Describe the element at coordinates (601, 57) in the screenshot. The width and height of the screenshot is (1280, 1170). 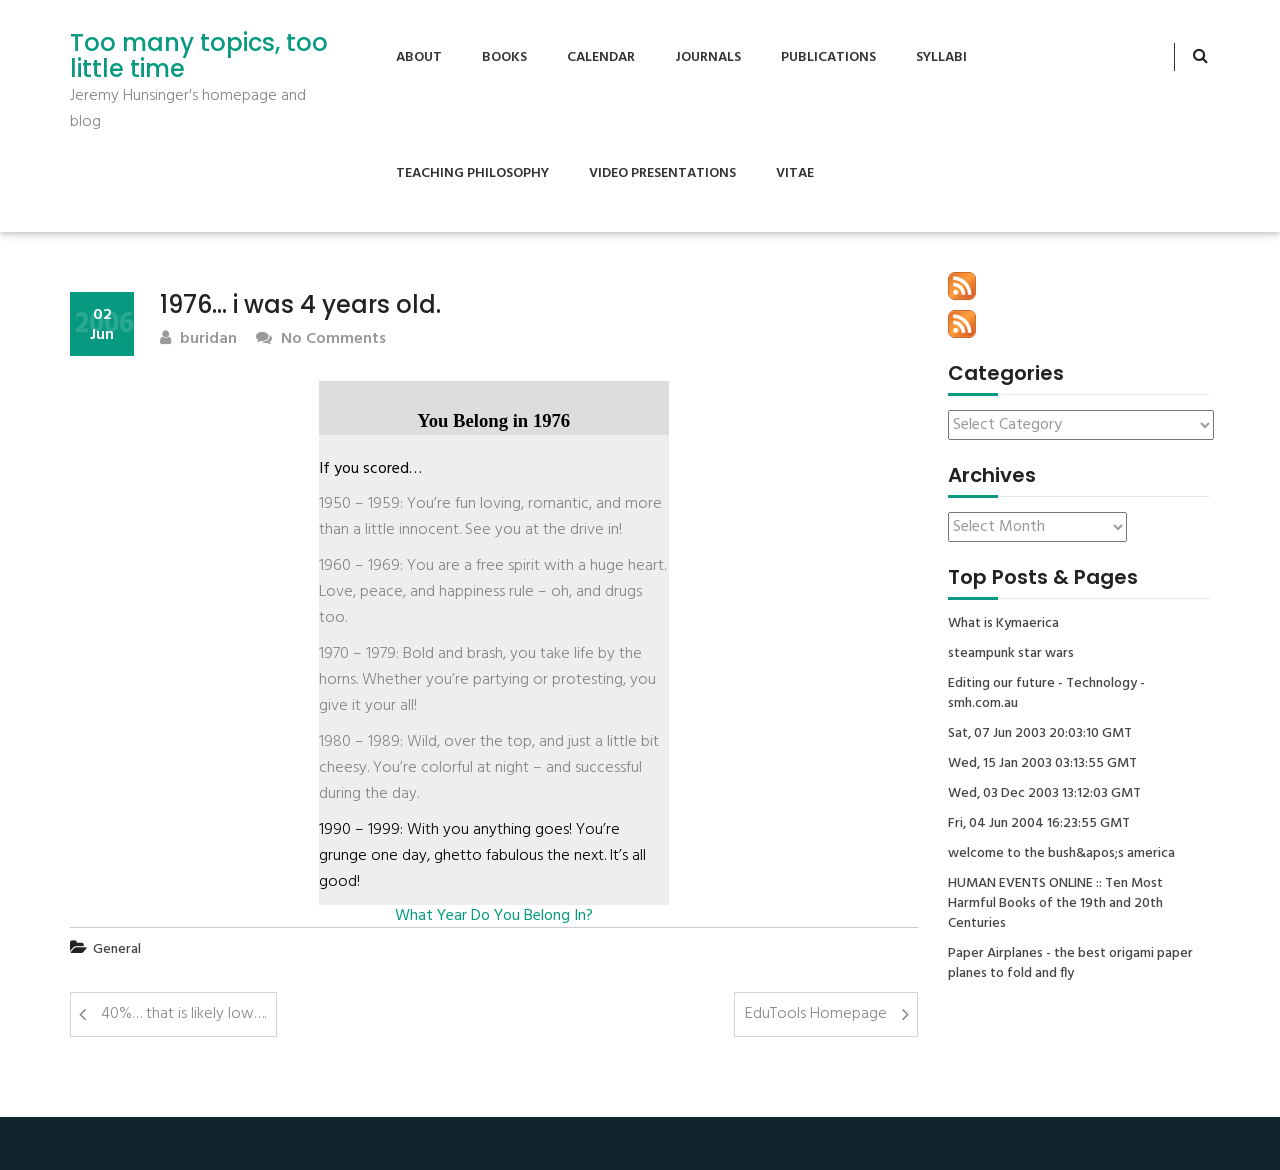
I see `Calendar` at that location.